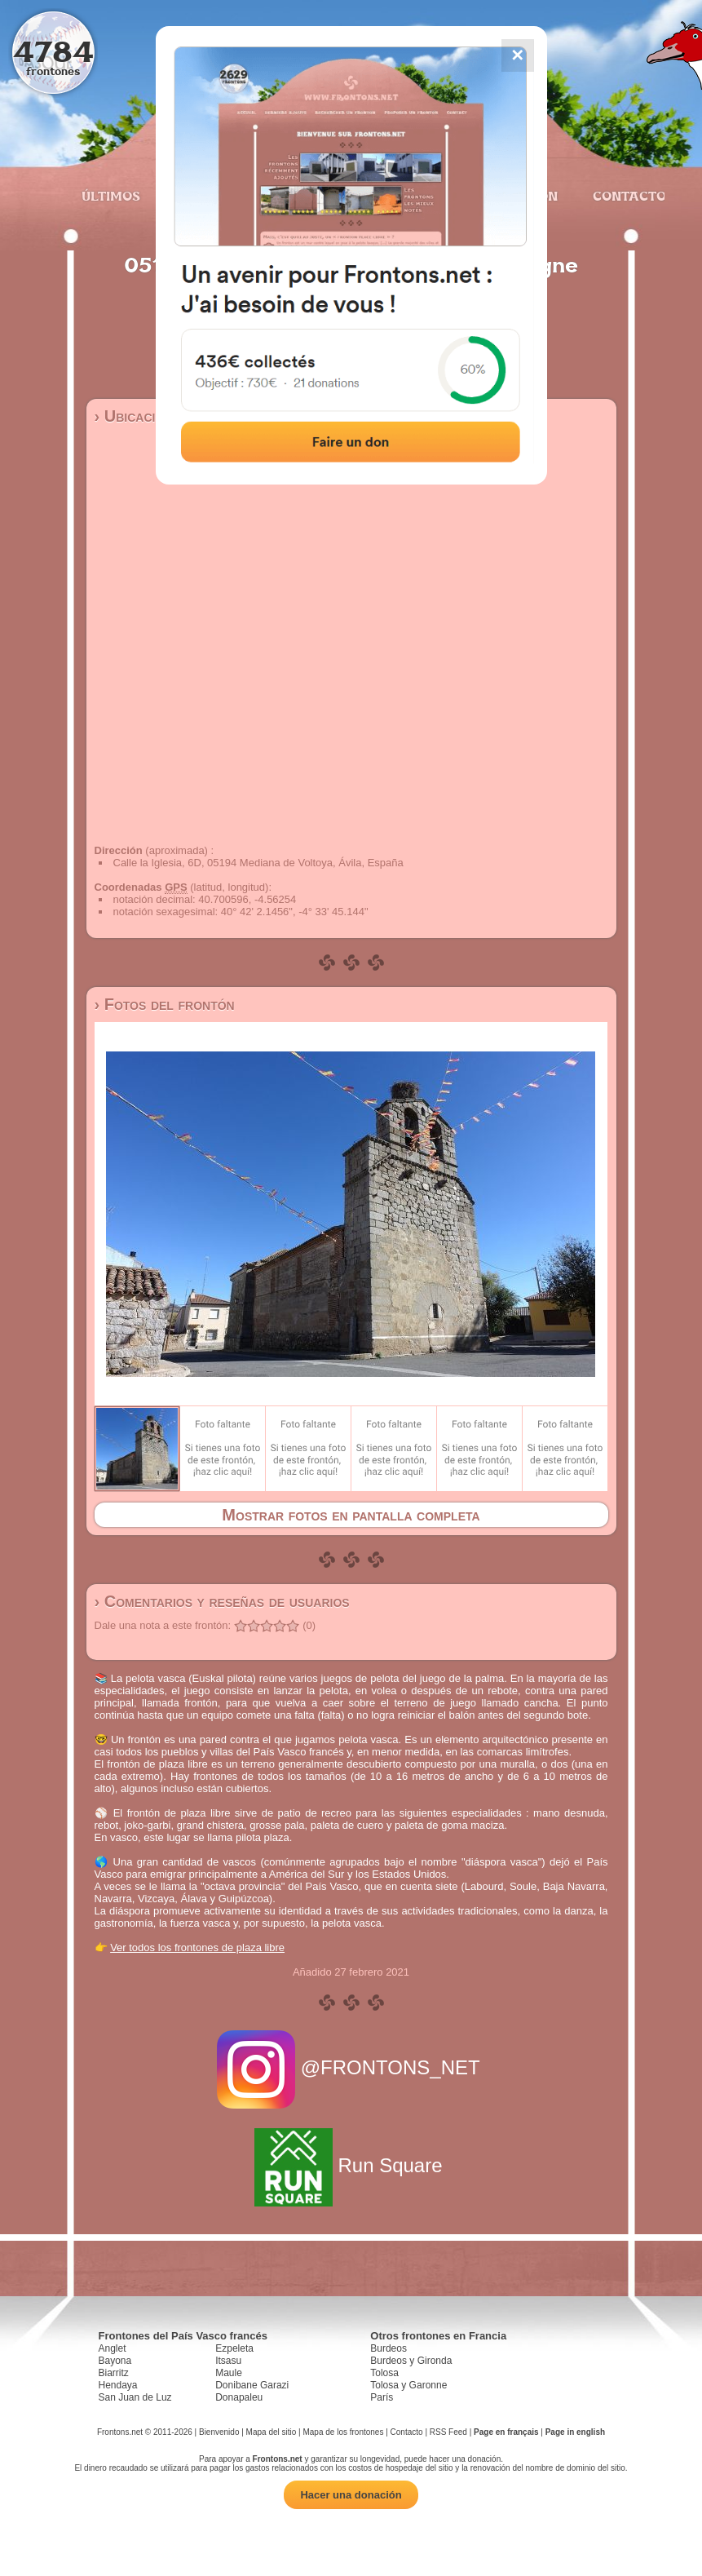  Describe the element at coordinates (165, 1004) in the screenshot. I see `› Fotos del frontón` at that location.